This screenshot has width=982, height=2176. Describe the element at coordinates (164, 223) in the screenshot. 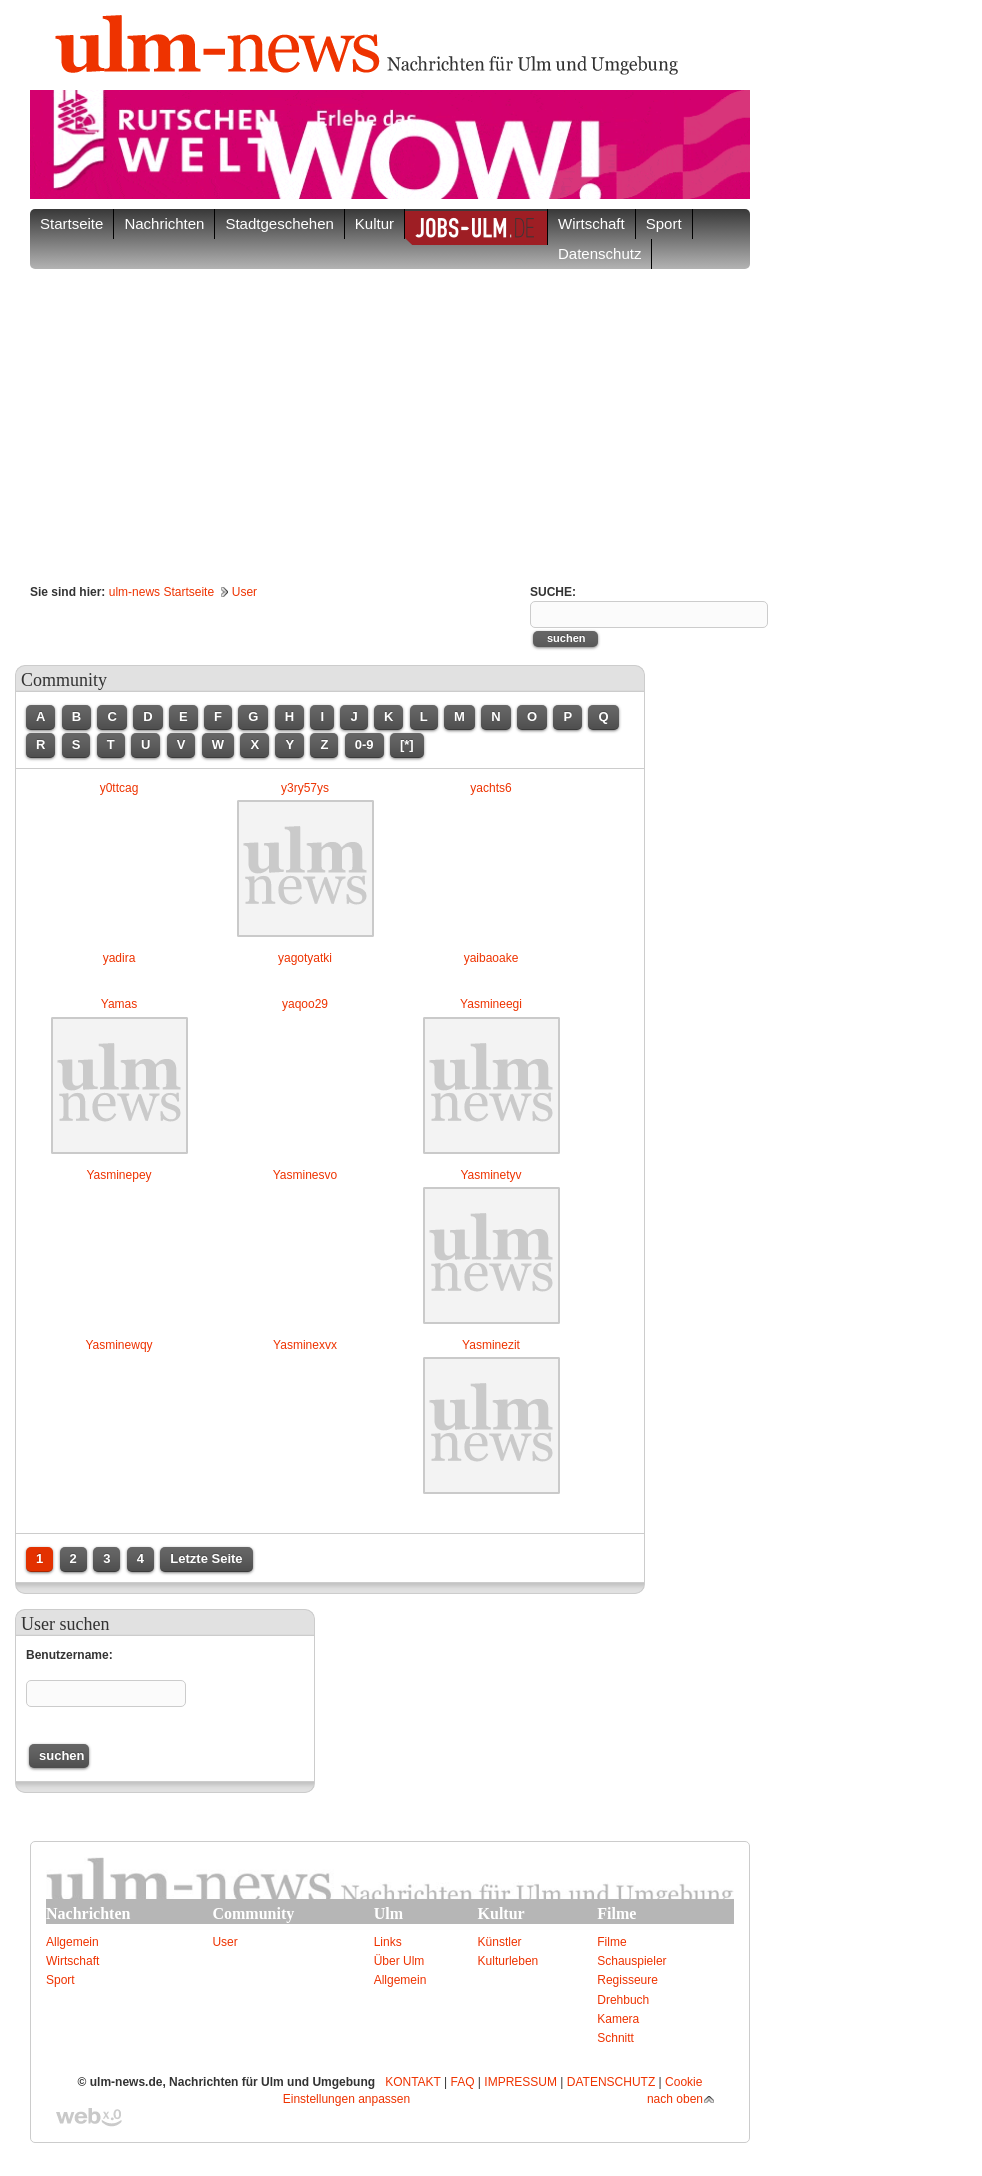

I see `Nachrichten` at that location.